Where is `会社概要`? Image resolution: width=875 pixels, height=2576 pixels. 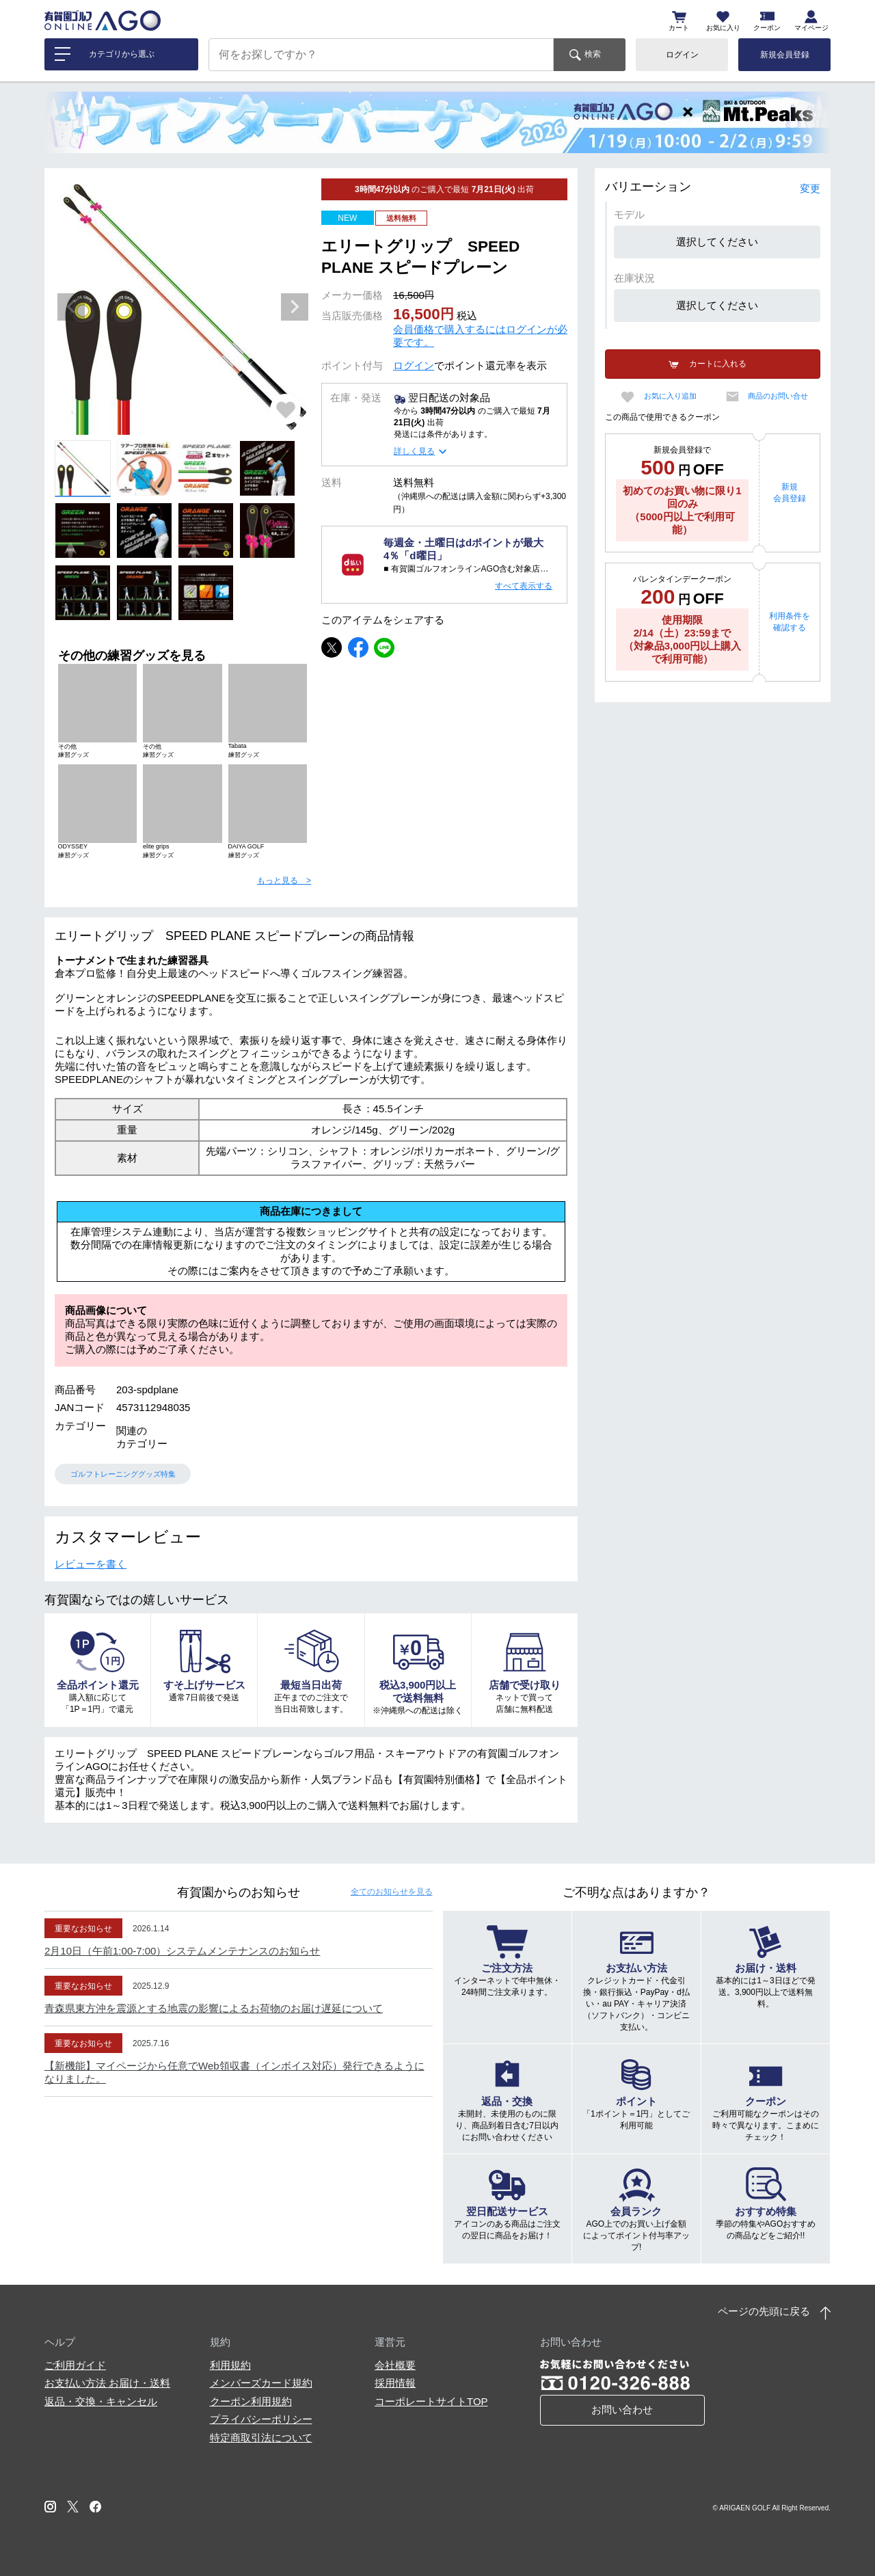
会社概要 is located at coordinates (395, 2365).